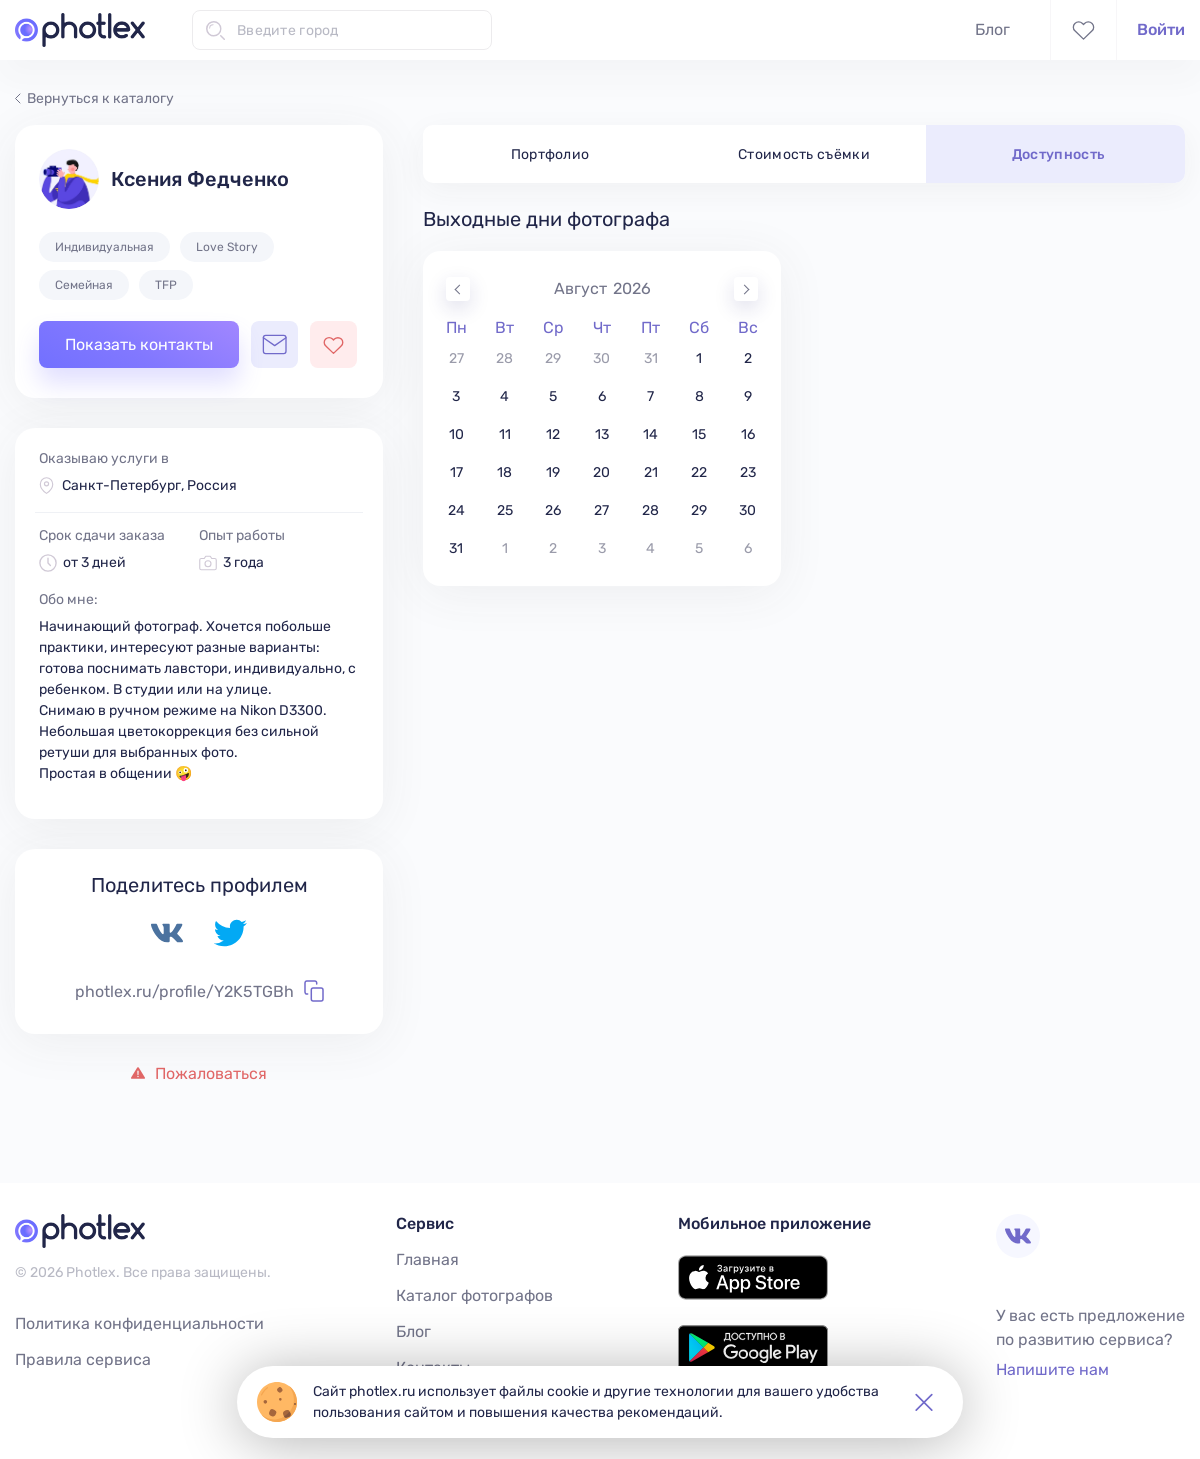  Describe the element at coordinates (1161, 29) in the screenshot. I see `Войти` at that location.